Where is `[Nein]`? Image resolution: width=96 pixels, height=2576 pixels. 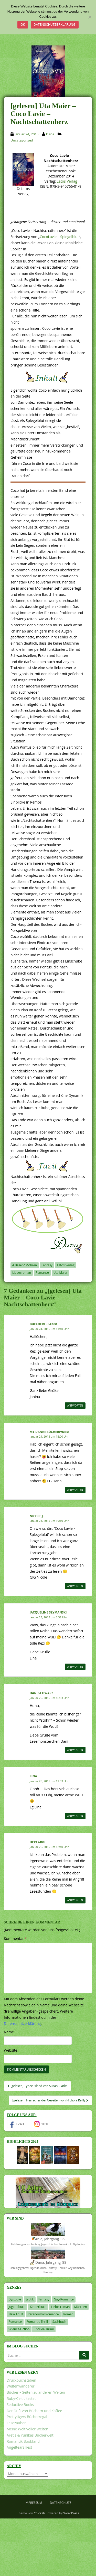
[Nein] is located at coordinates (89, 17).